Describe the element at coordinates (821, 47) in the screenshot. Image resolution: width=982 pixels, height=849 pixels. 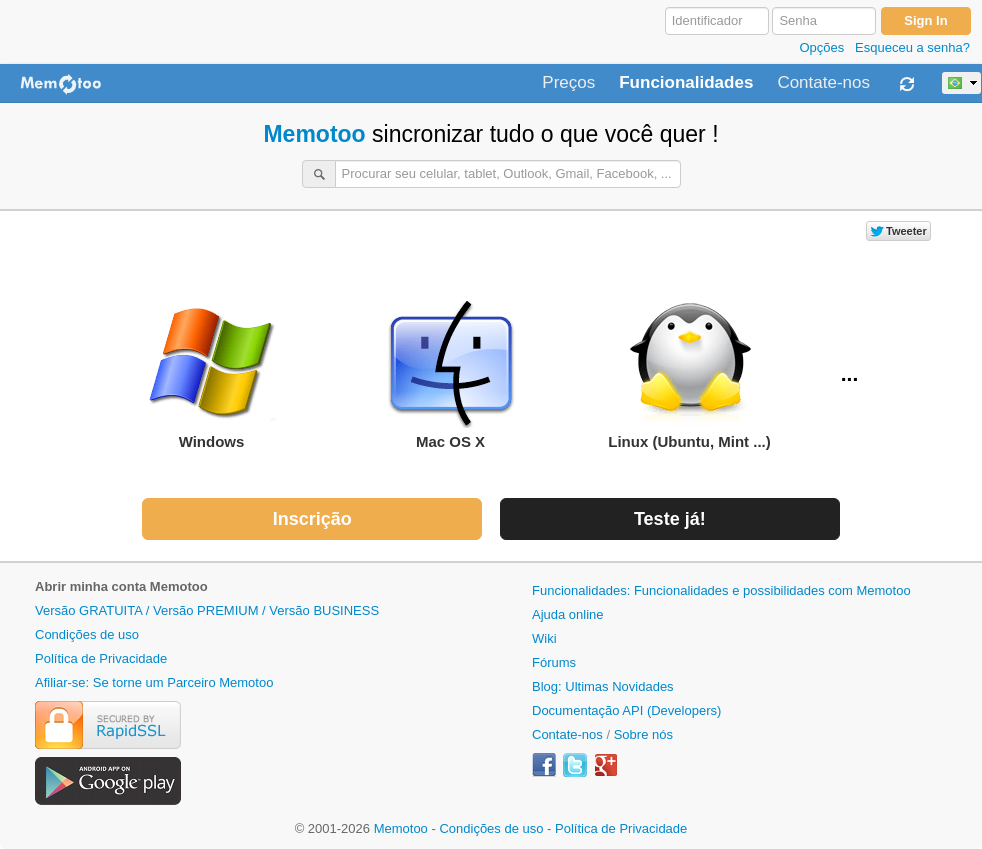
I see `Opções` at that location.